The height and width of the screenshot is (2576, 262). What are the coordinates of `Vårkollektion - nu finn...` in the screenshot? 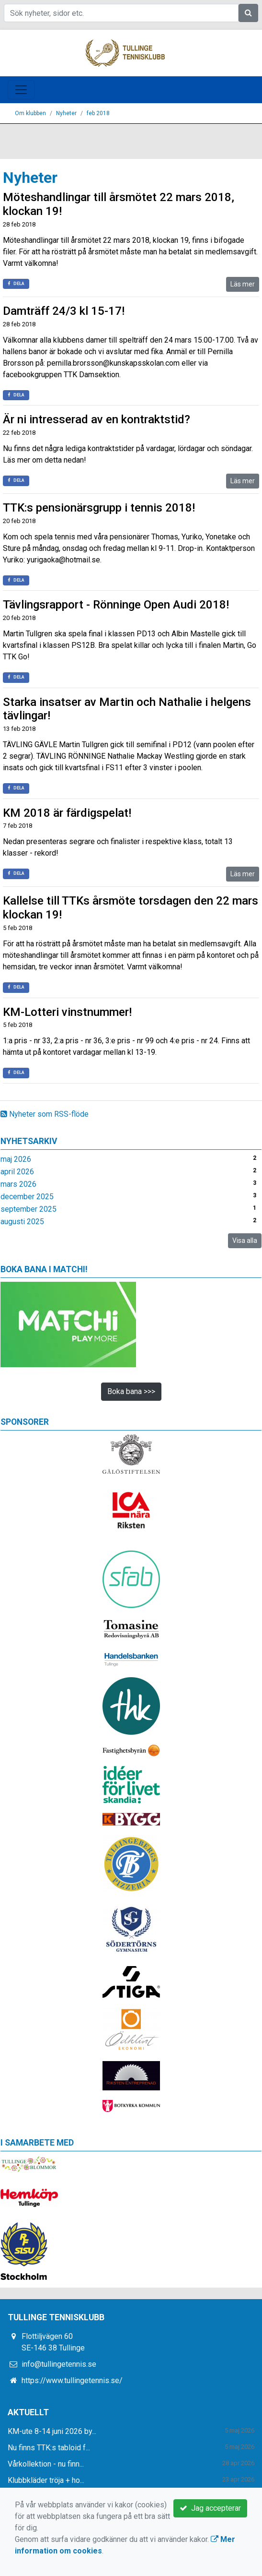 It's located at (46, 2464).